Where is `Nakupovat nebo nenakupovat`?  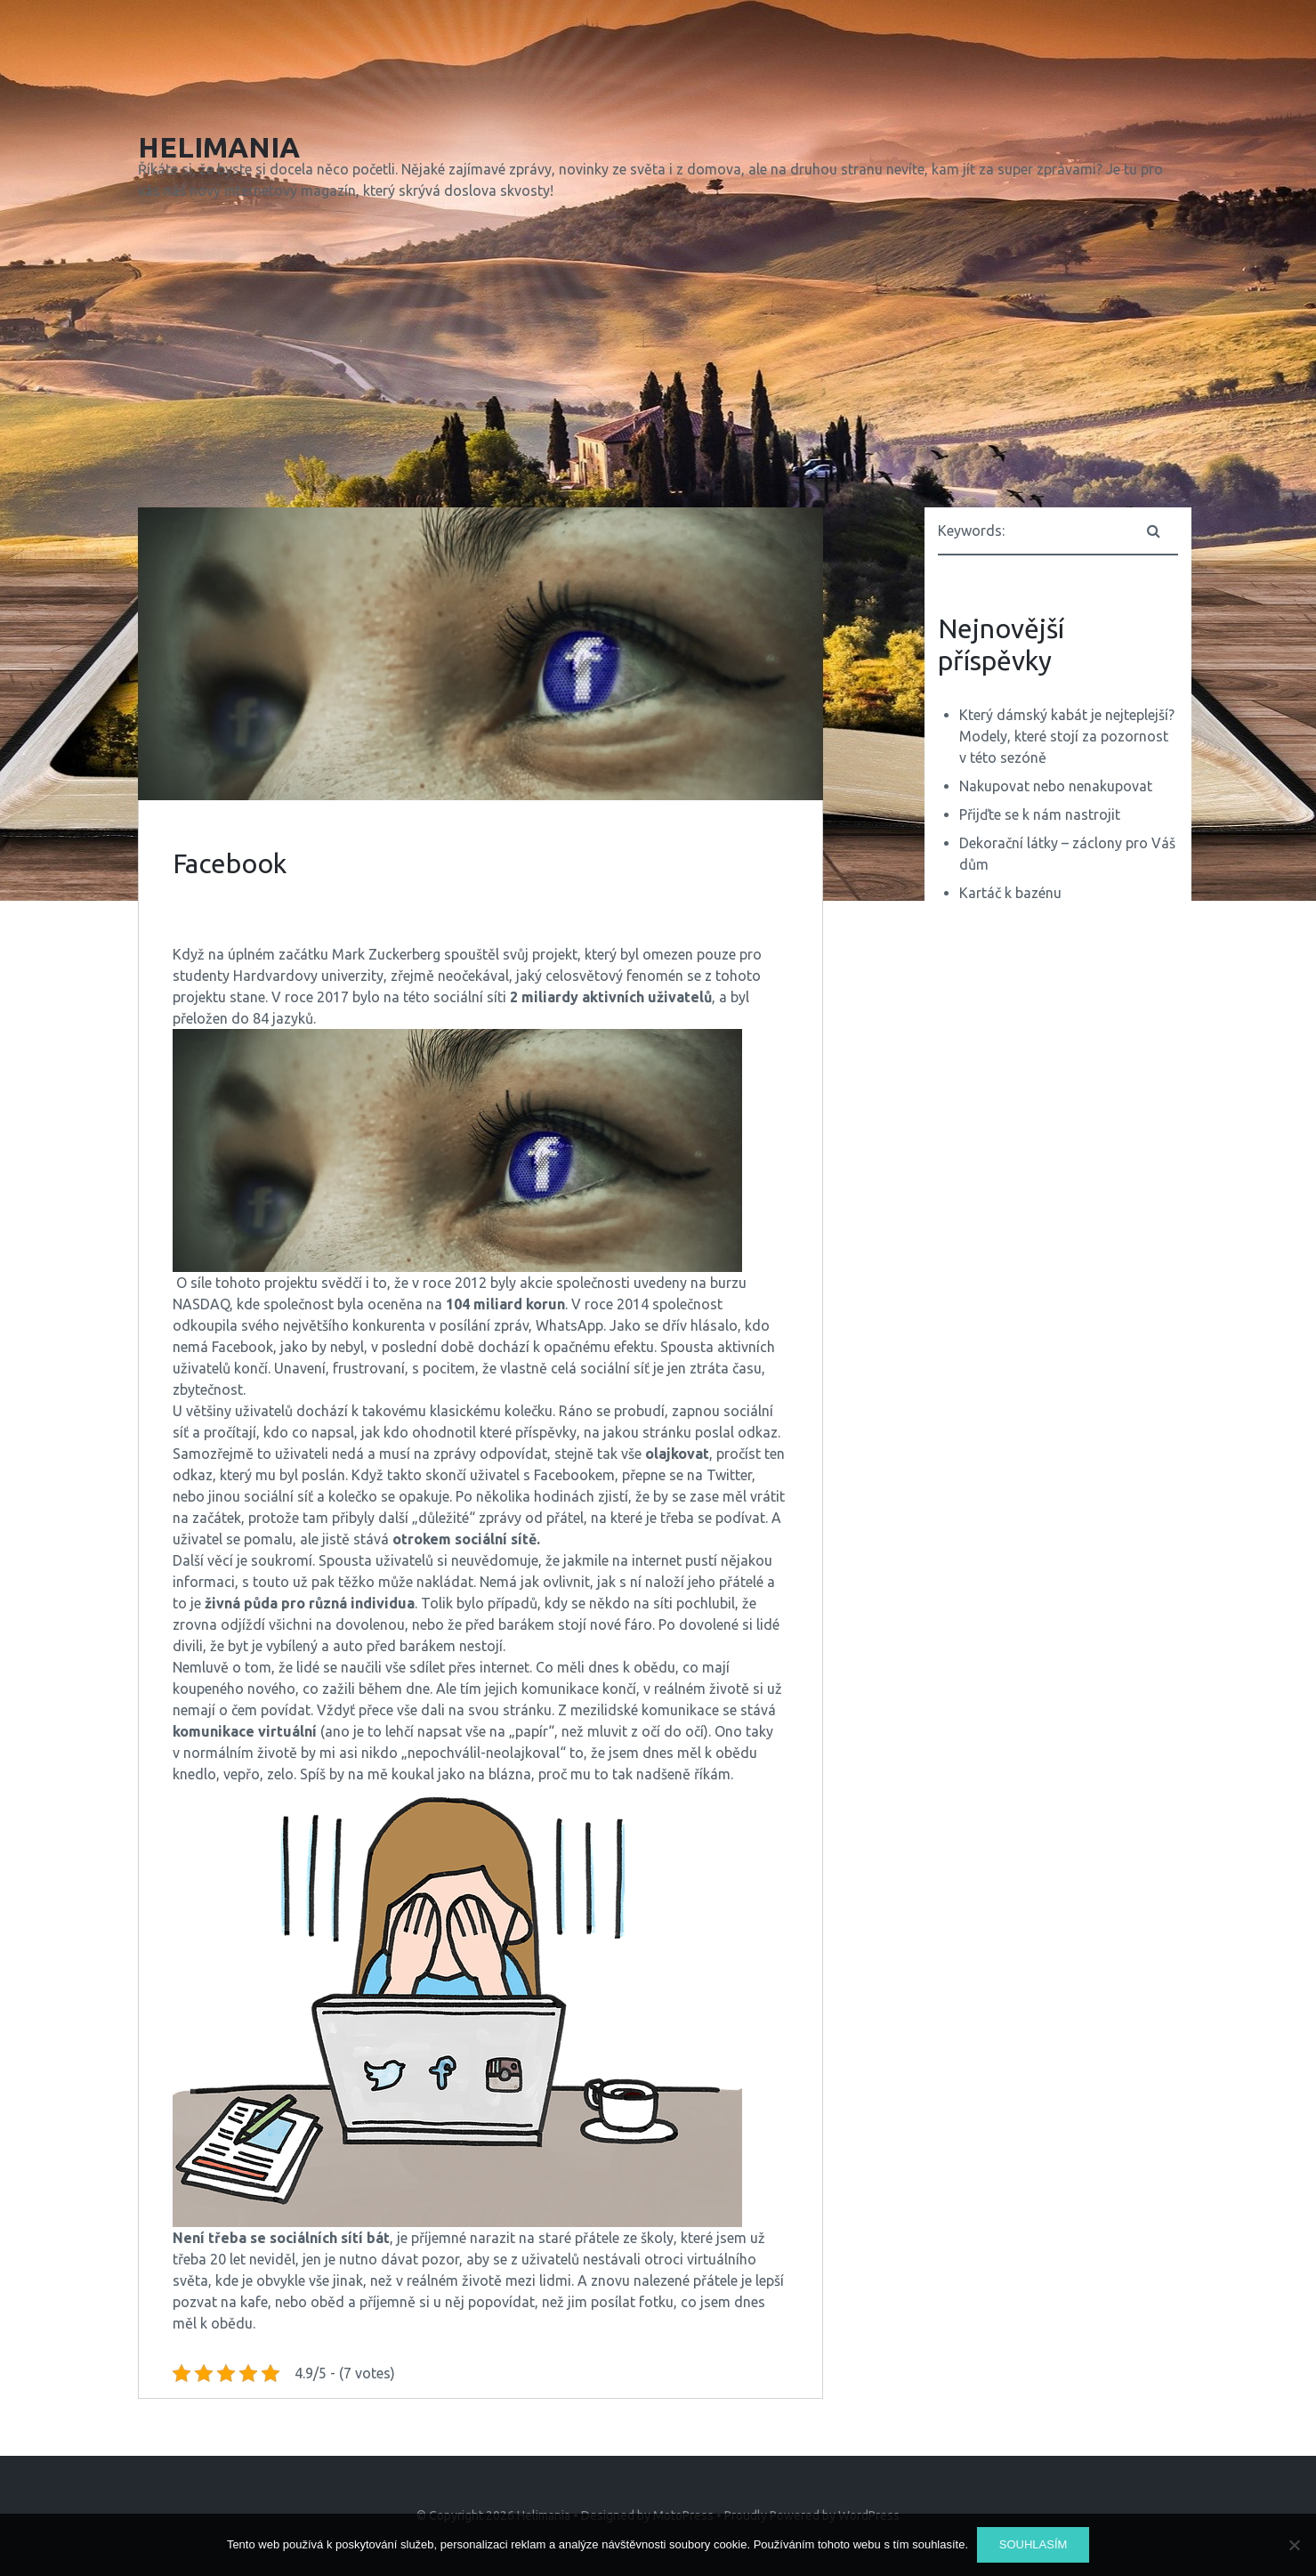
Nakupovat nebo nenakupovat is located at coordinates (1055, 786).